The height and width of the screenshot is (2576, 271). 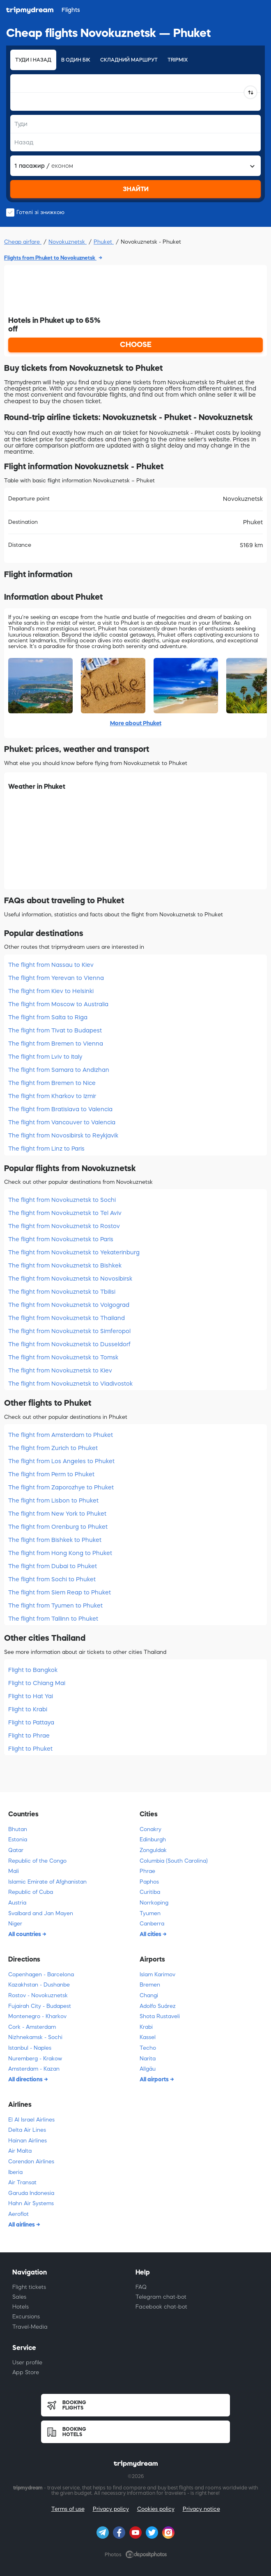 What do you see at coordinates (25, 2372) in the screenshot?
I see `App Store` at bounding box center [25, 2372].